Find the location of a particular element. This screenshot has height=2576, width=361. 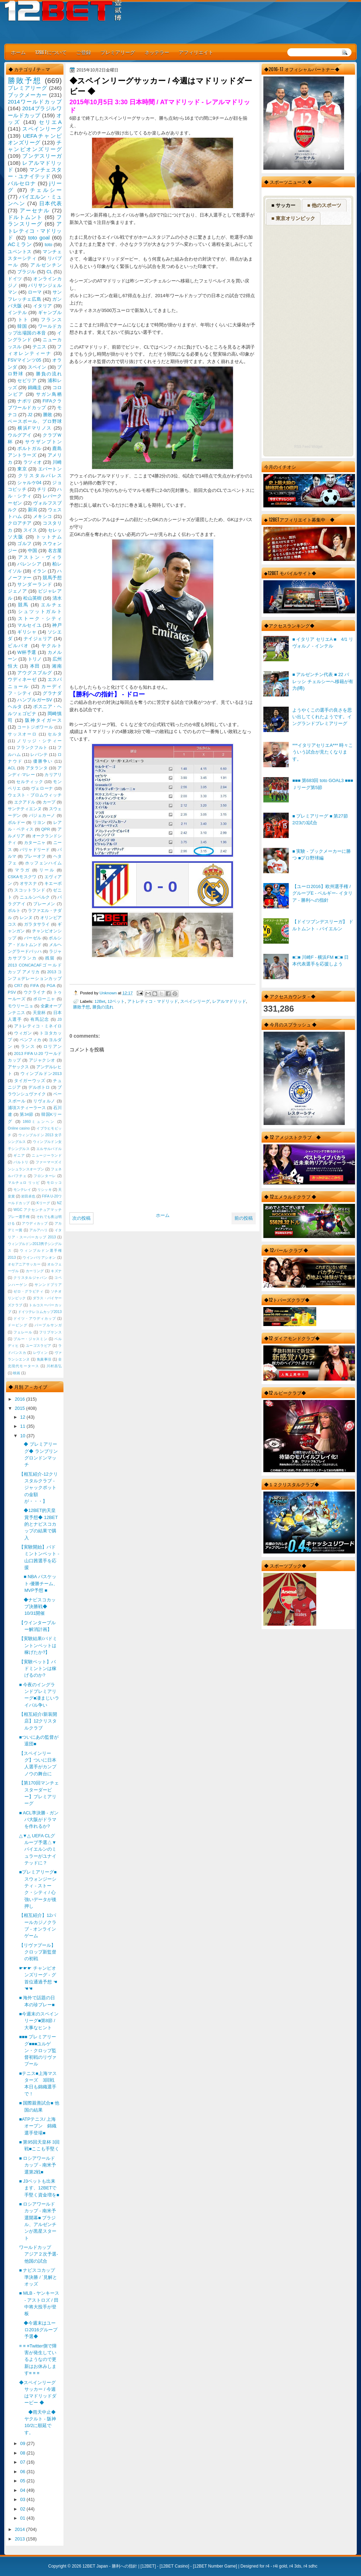

■今週末のスペインリーグ■第8節 / 大事なヒント is located at coordinates (39, 2020).